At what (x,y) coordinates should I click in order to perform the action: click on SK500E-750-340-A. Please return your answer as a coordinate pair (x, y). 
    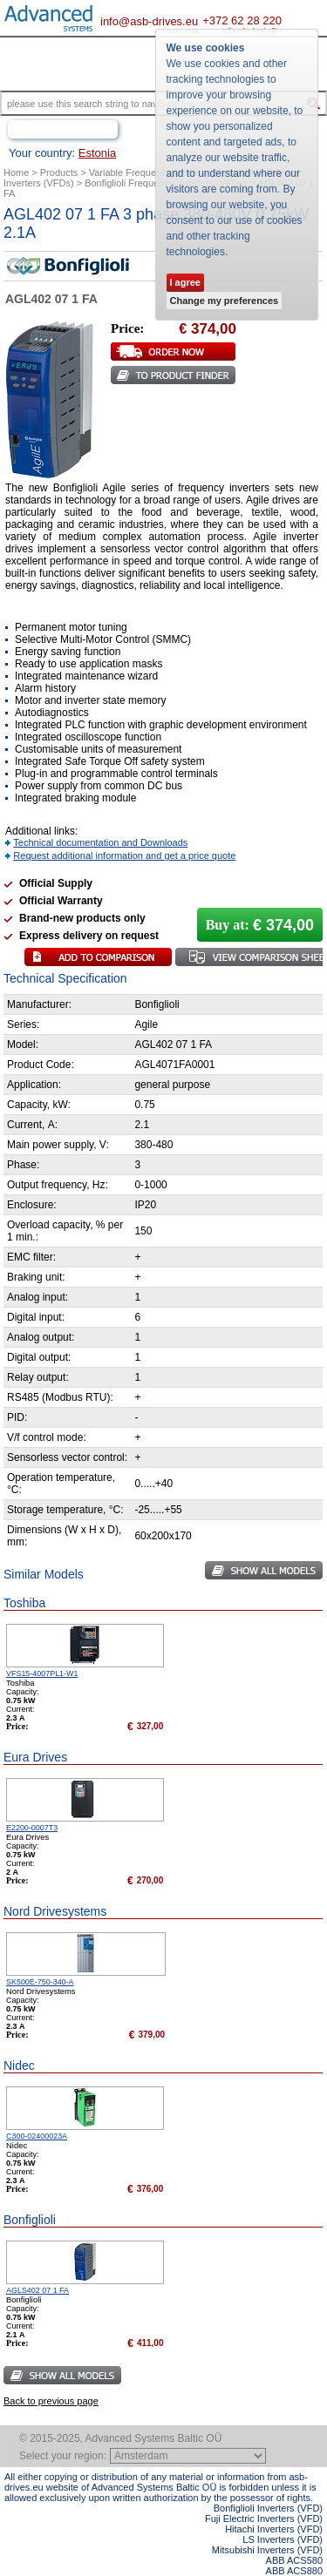
    Looking at the image, I should click on (40, 1982).